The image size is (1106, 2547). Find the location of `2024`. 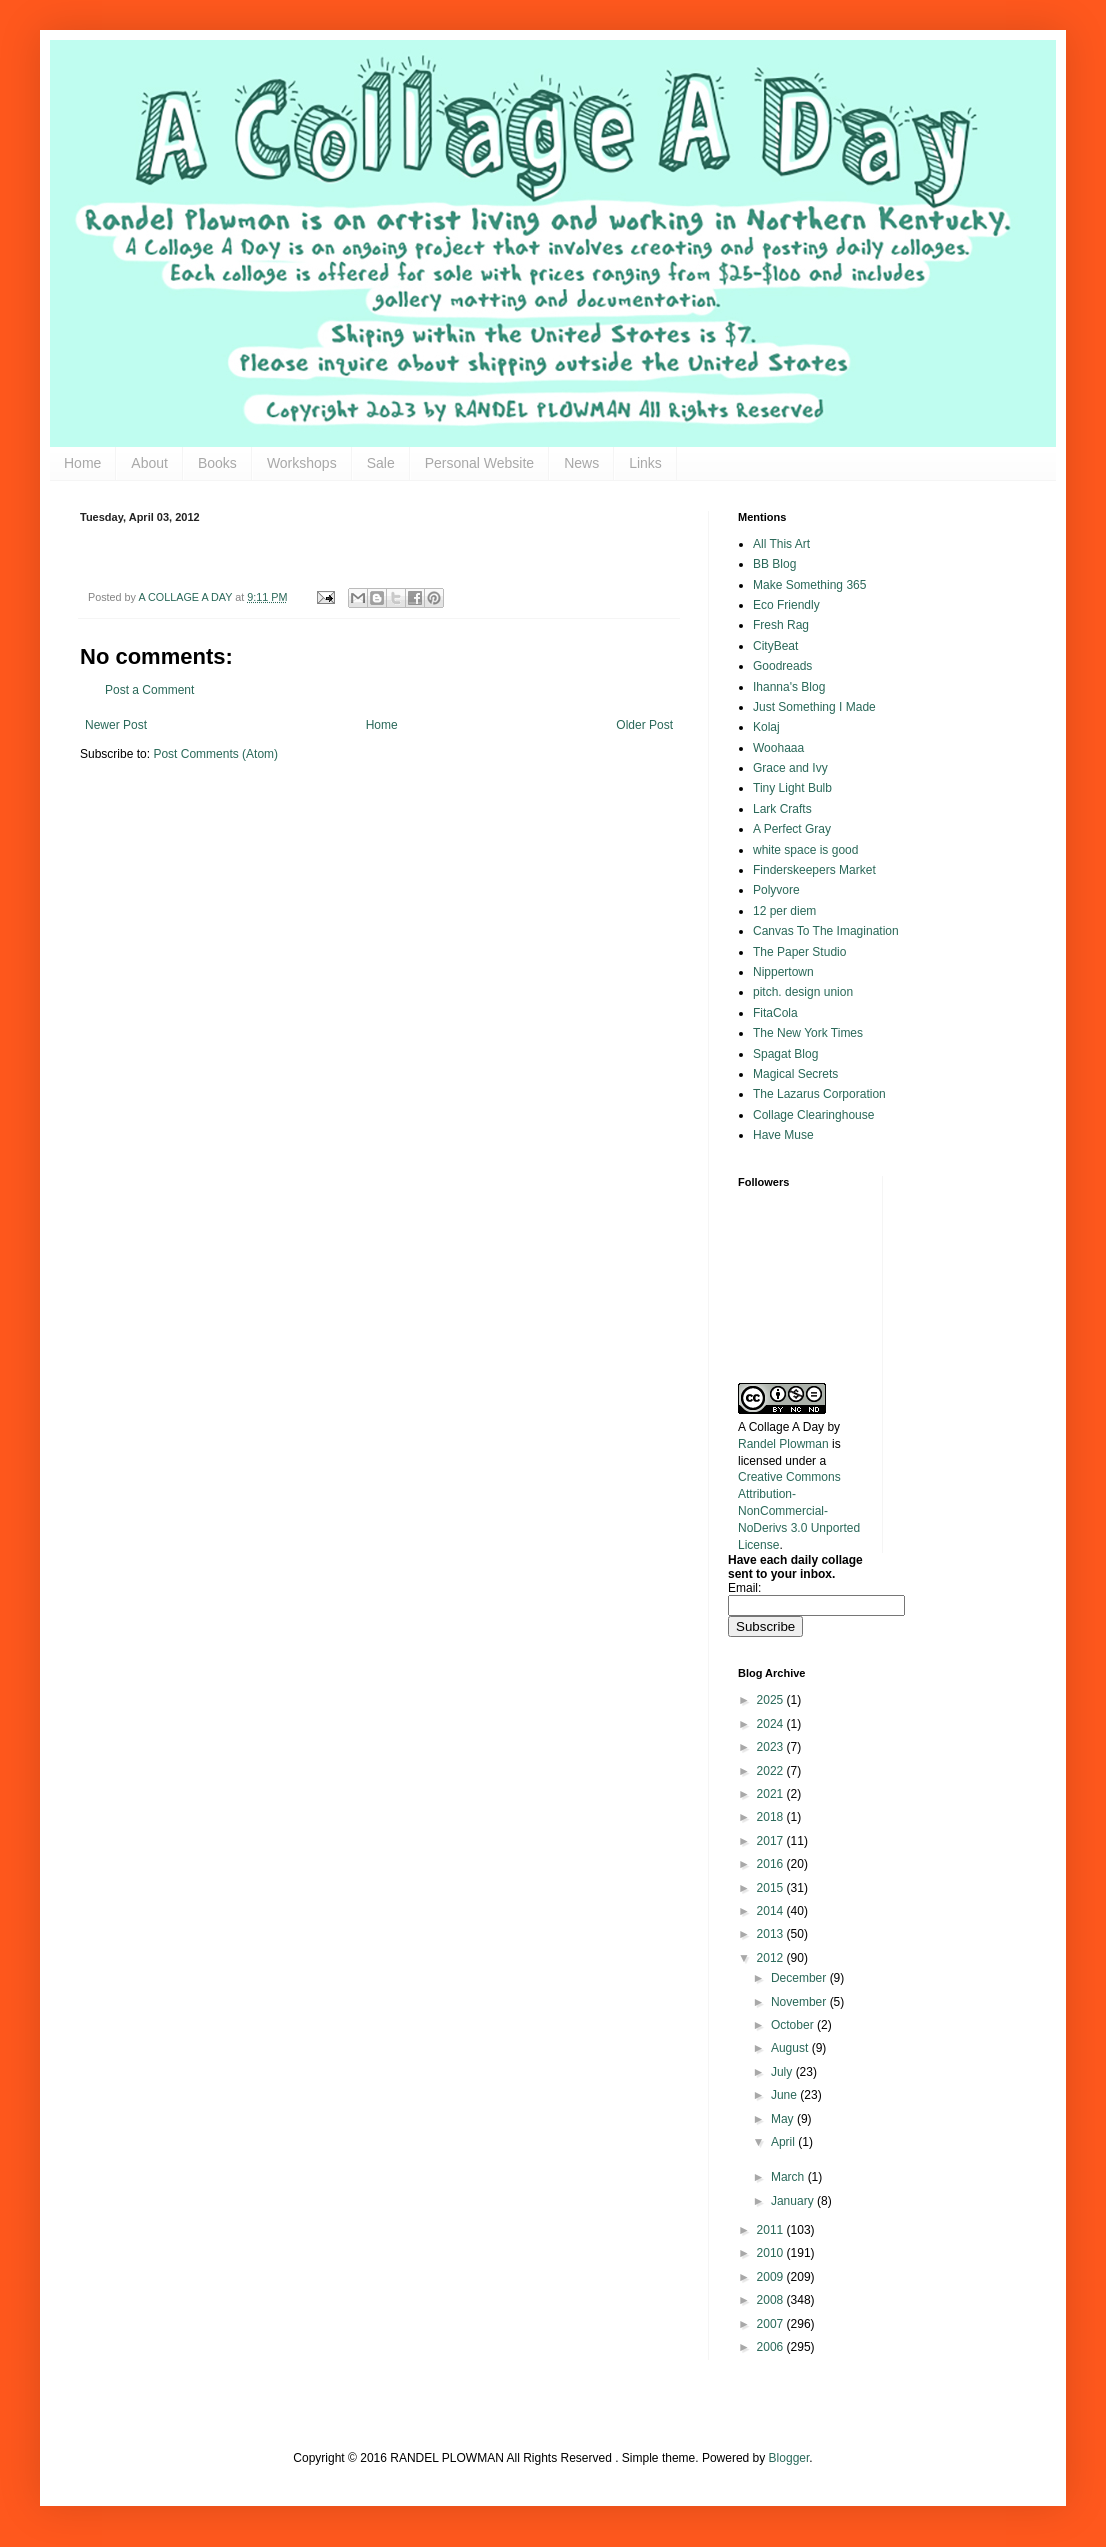

2024 is located at coordinates (772, 1724).